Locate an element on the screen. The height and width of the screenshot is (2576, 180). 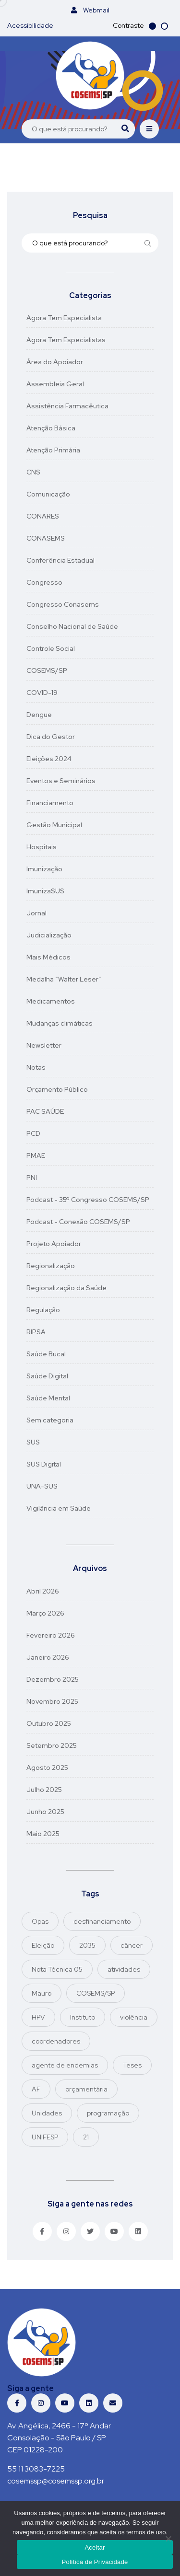
março 2026 is located at coordinates (45, 1613).